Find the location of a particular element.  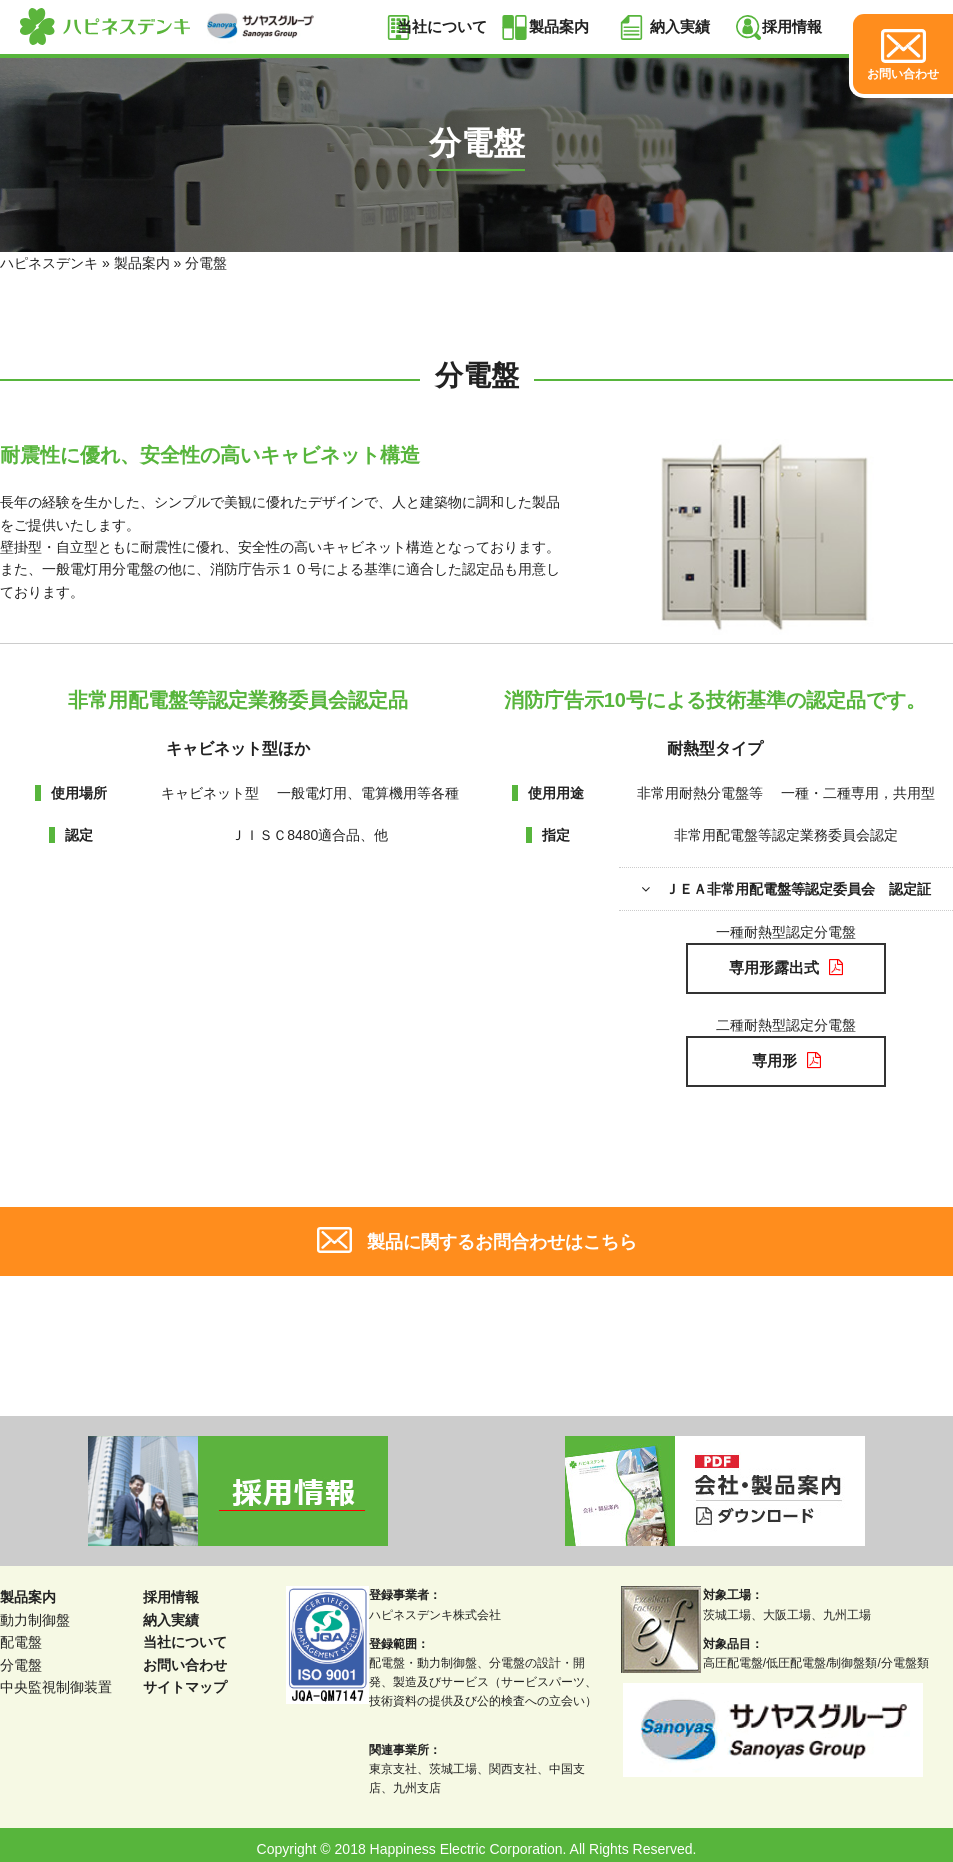

専用形 is located at coordinates (786, 1054).